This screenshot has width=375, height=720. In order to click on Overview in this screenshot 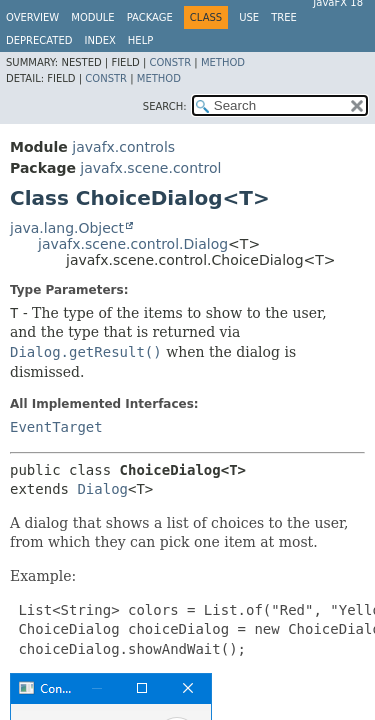, I will do `click(32, 17)`.